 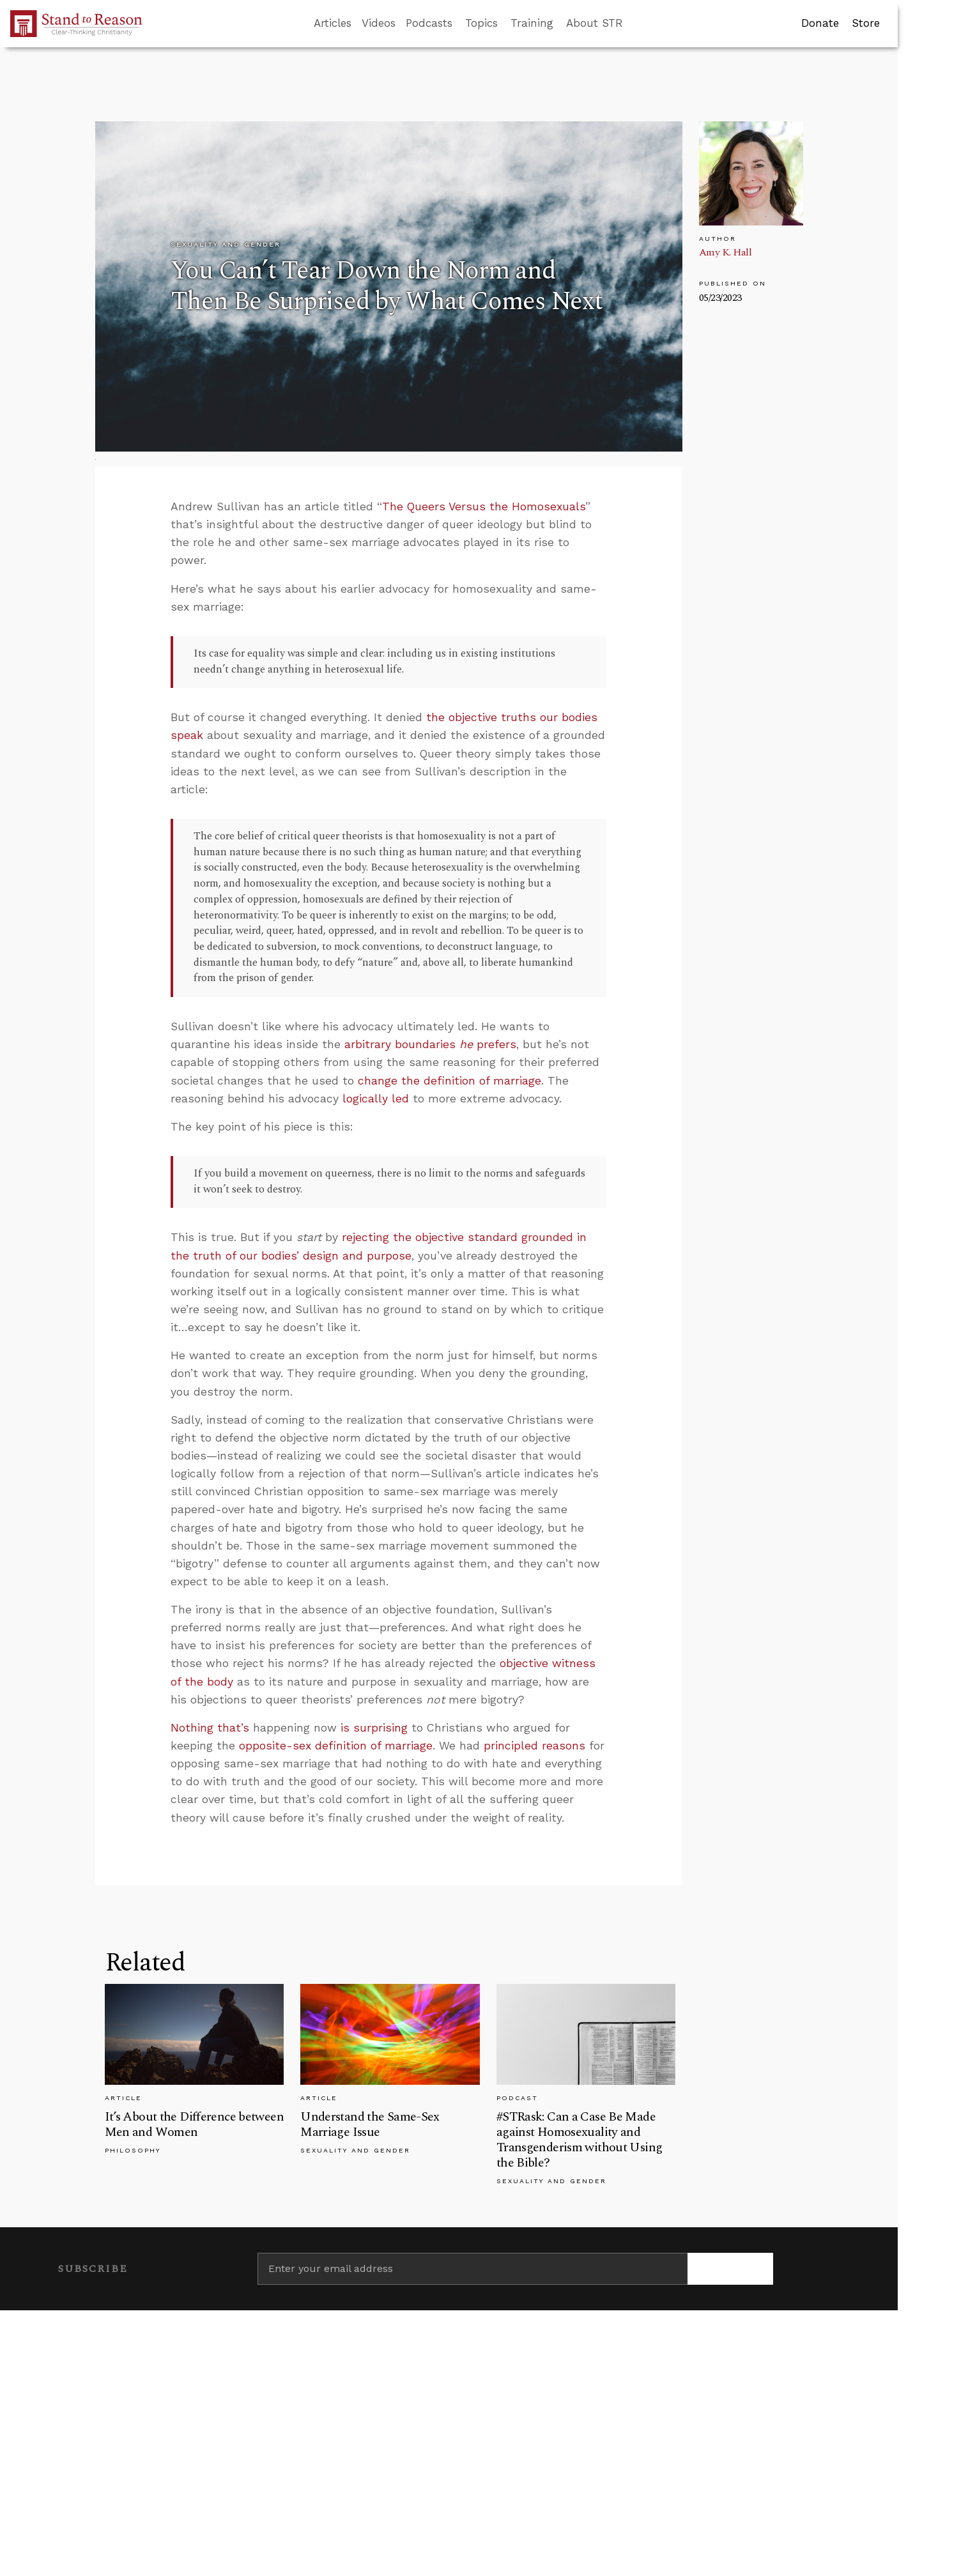 I want to click on arbitrary boundaries prefers, so click(x=430, y=1044).